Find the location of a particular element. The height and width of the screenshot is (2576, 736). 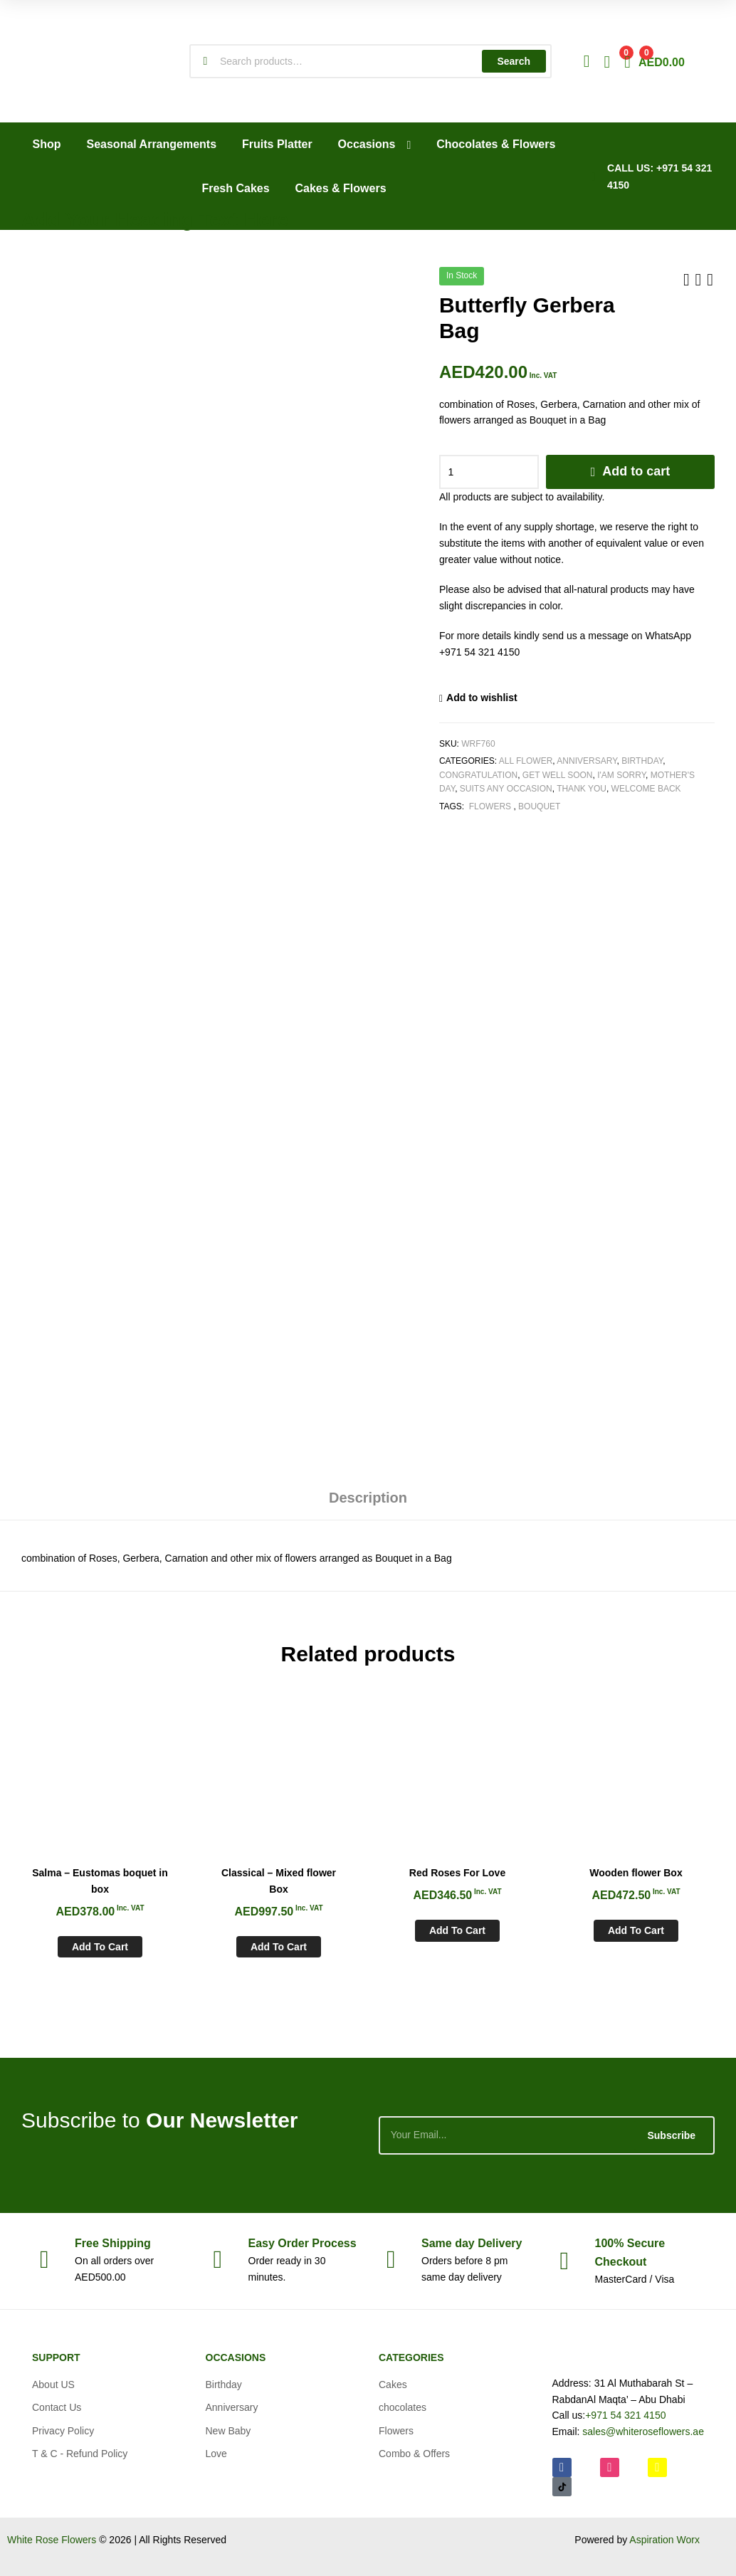

Process is located at coordinates (302, 2243).